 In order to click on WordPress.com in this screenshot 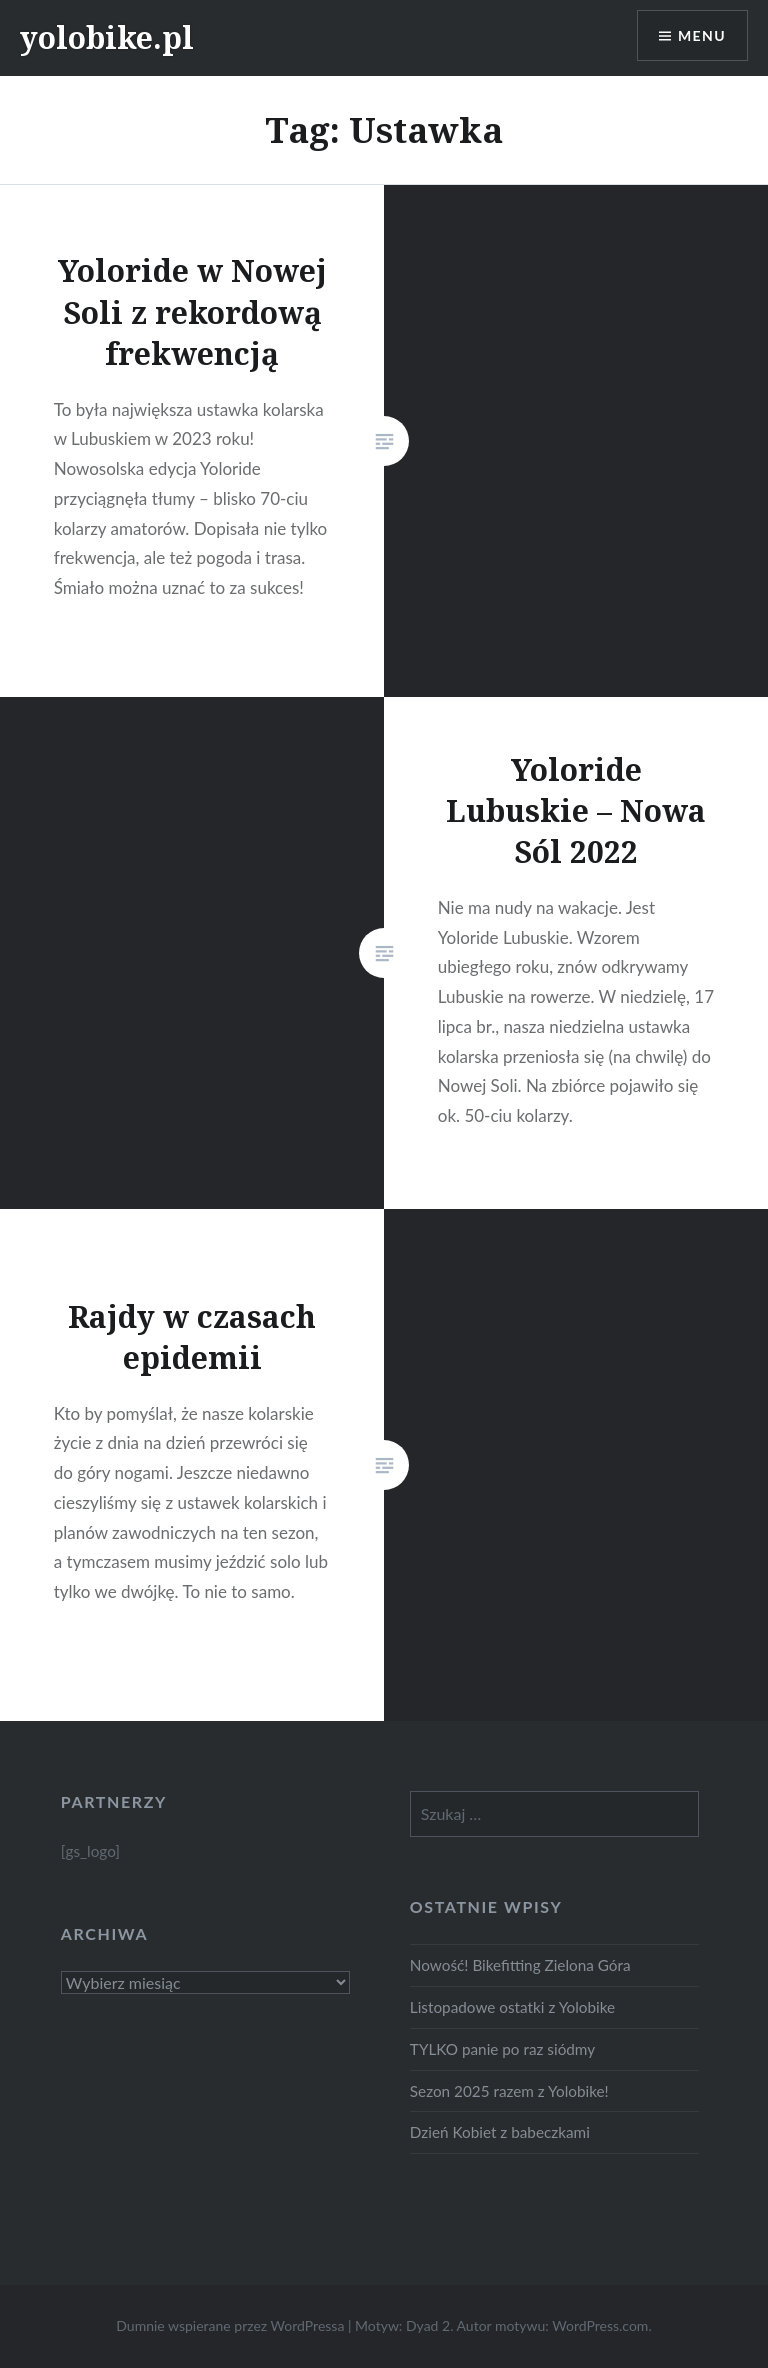, I will do `click(600, 2325)`.